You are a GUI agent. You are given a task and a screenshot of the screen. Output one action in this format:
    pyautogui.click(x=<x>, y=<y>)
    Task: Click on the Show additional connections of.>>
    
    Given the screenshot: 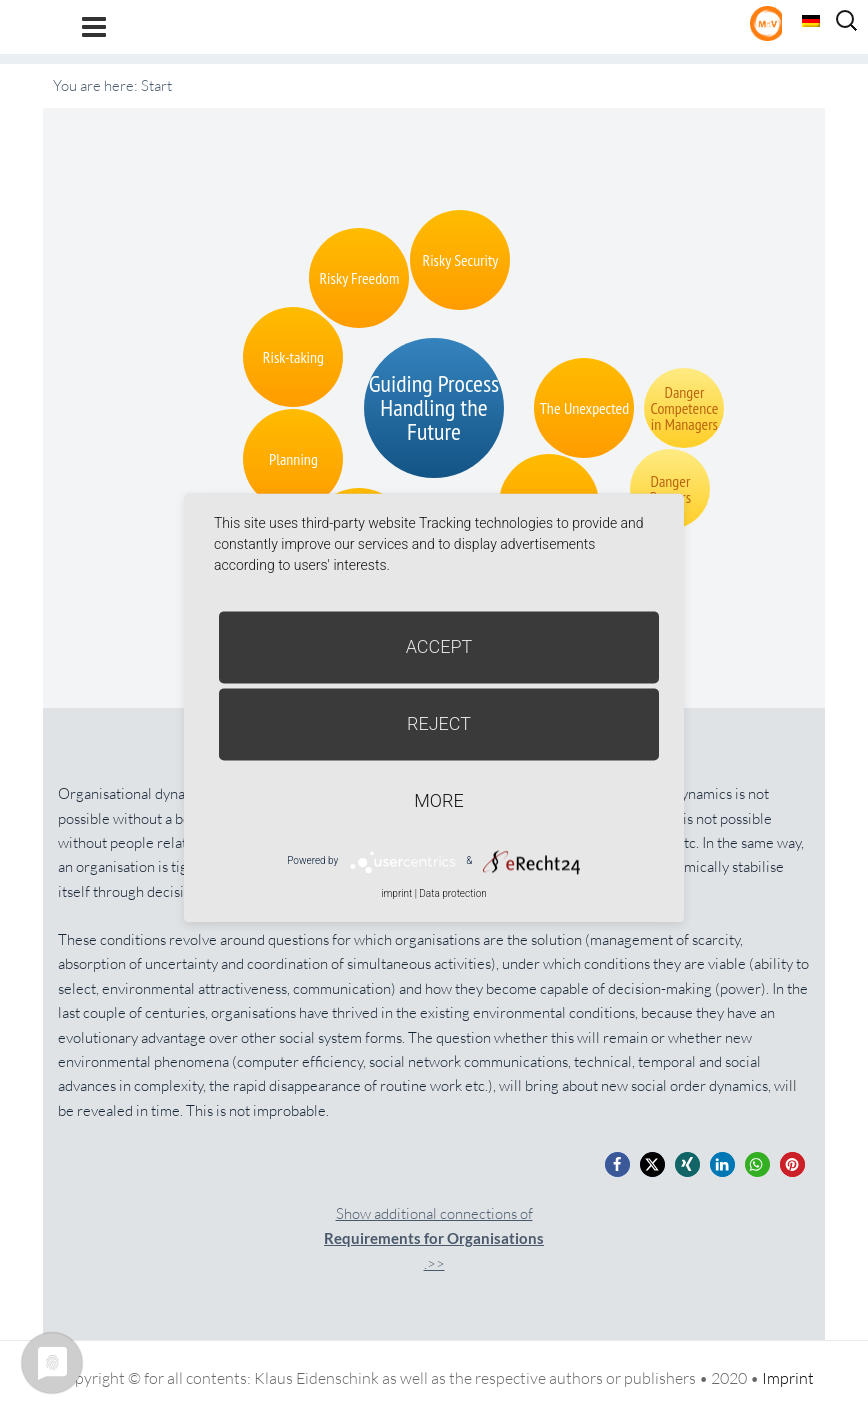 What is the action you would take?
    pyautogui.click(x=434, y=1238)
    